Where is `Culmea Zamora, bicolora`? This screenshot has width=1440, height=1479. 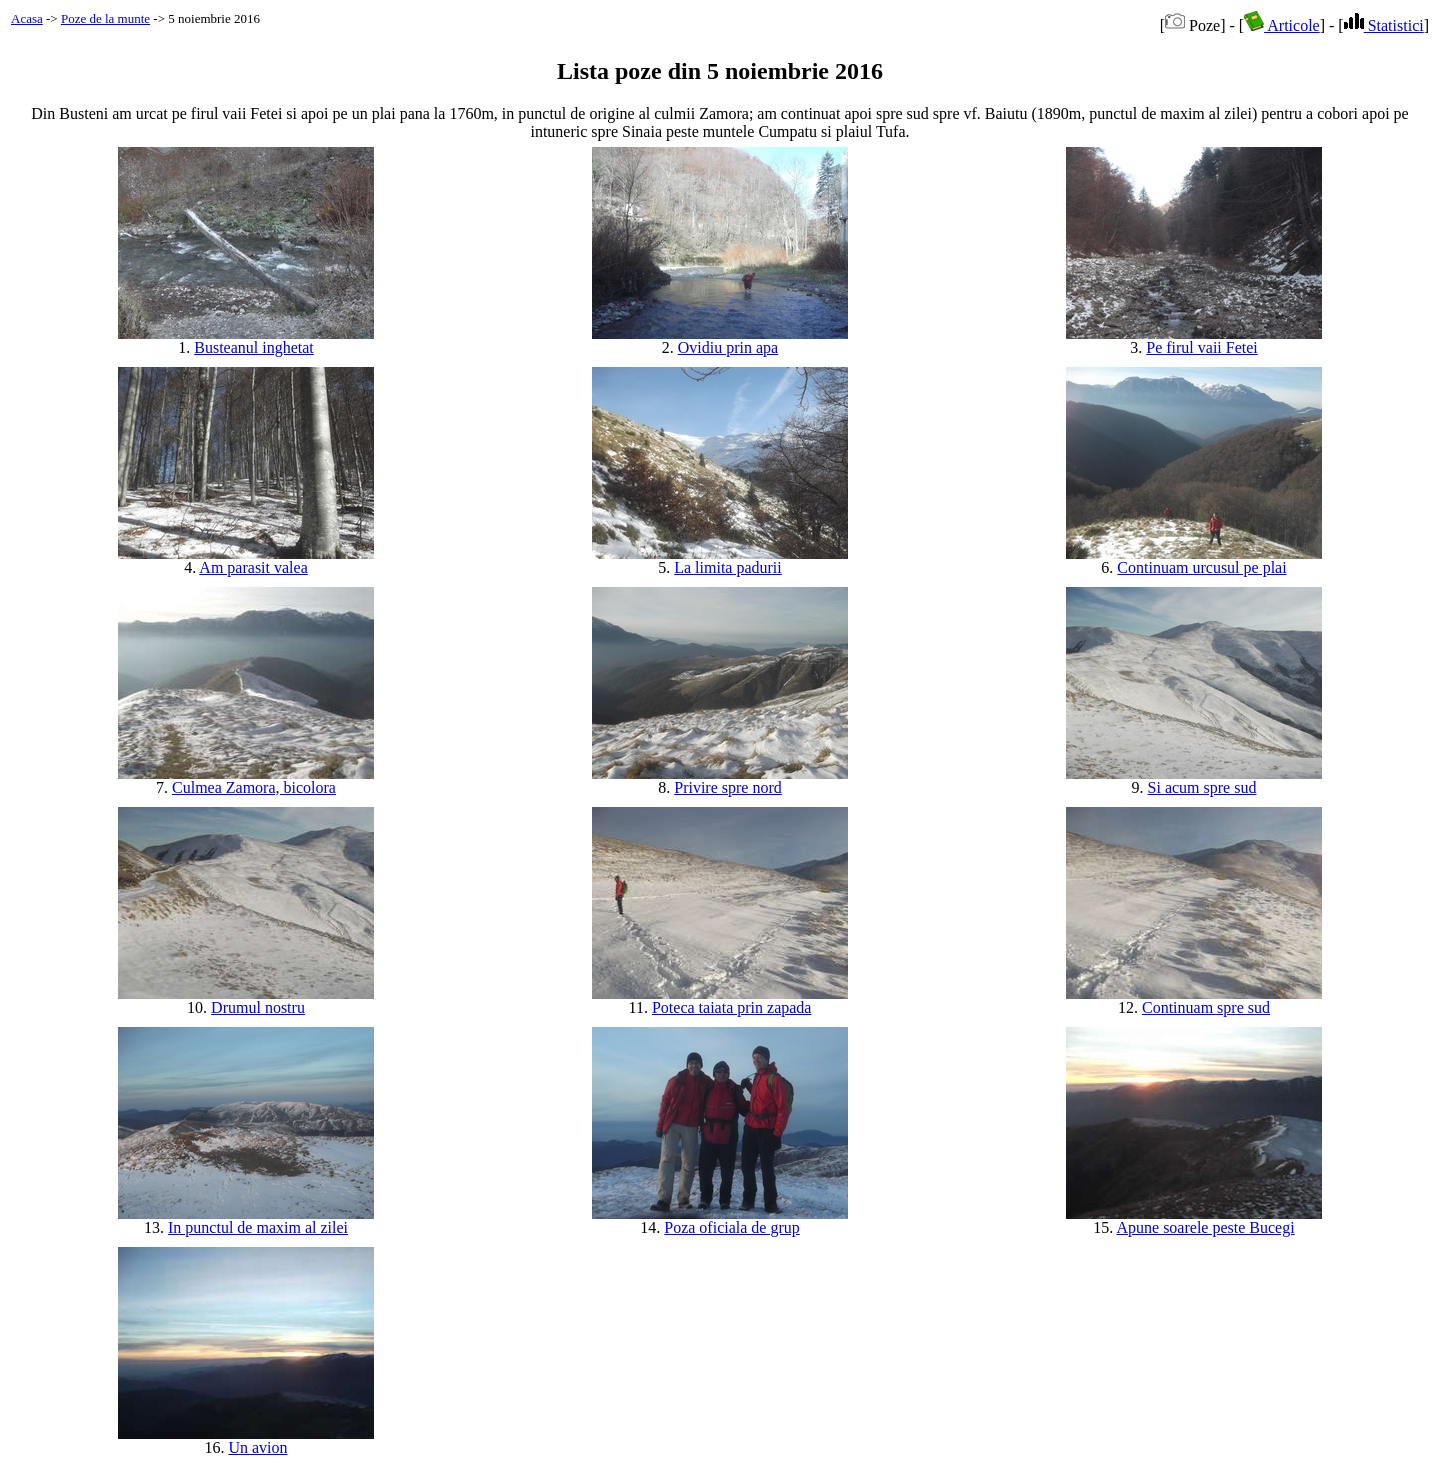
Culmea Zamora, bicolora is located at coordinates (254, 787).